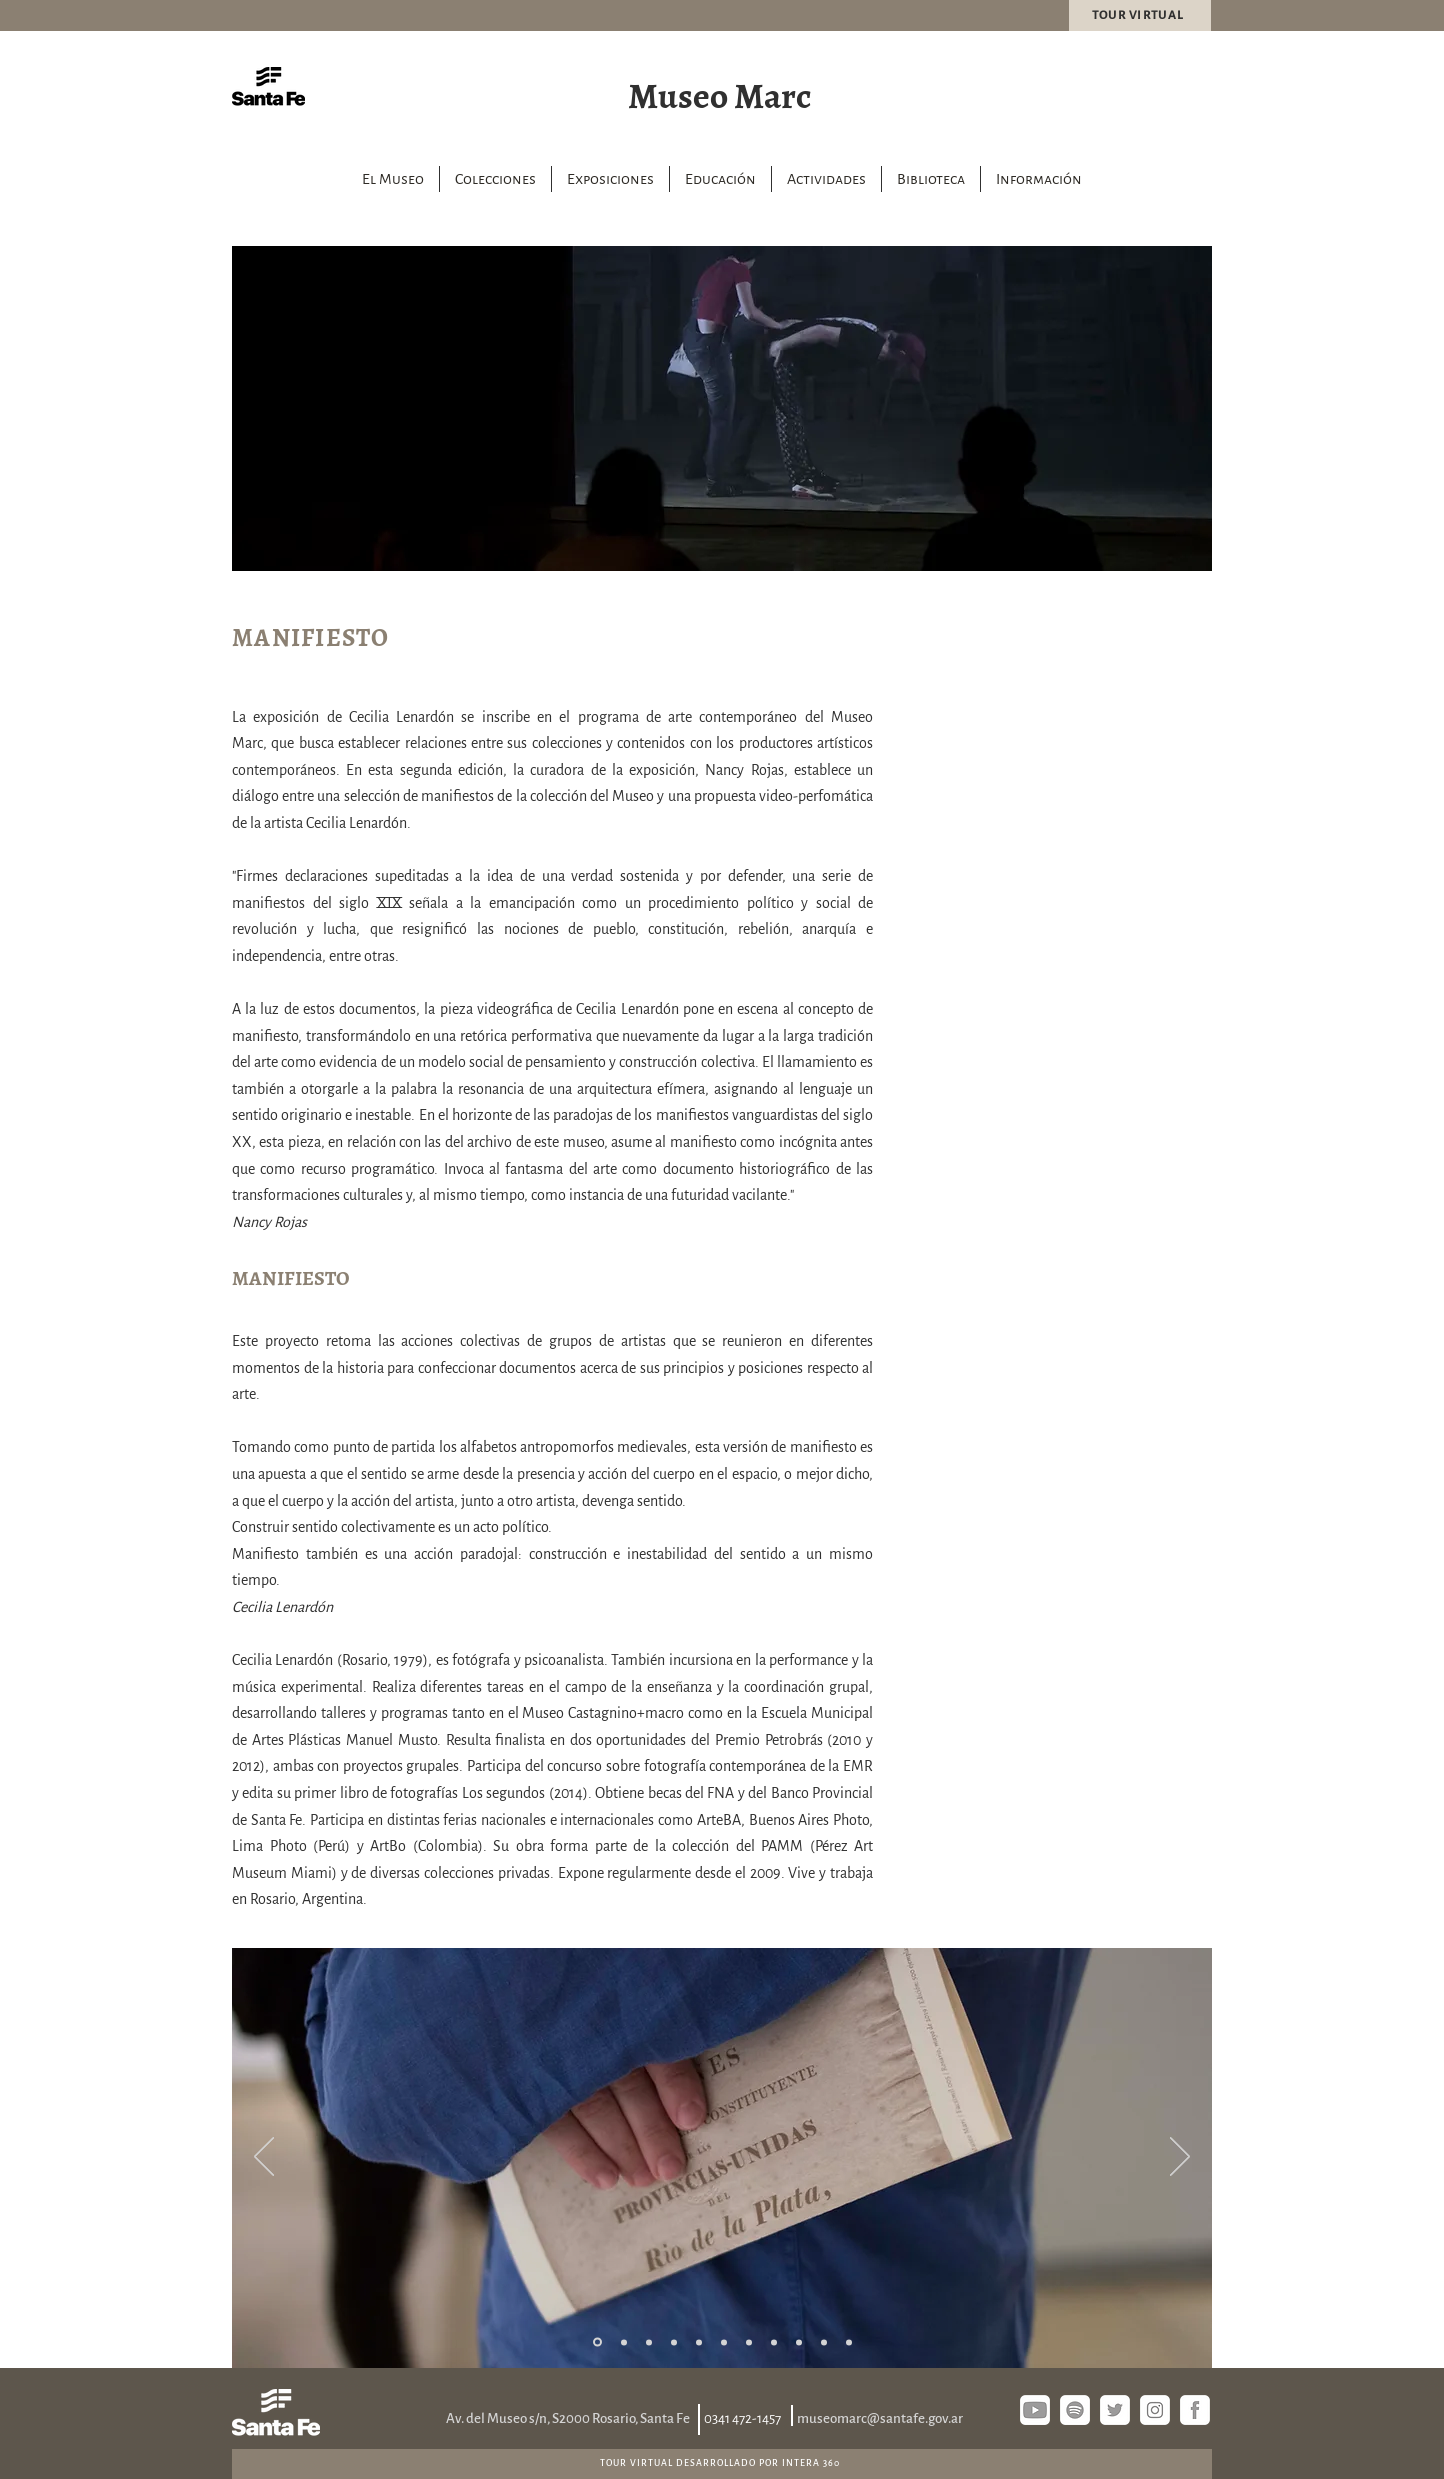 Image resolution: width=1444 pixels, height=2479 pixels. I want to click on museomarc@santafe.gov.ar, so click(880, 2418).